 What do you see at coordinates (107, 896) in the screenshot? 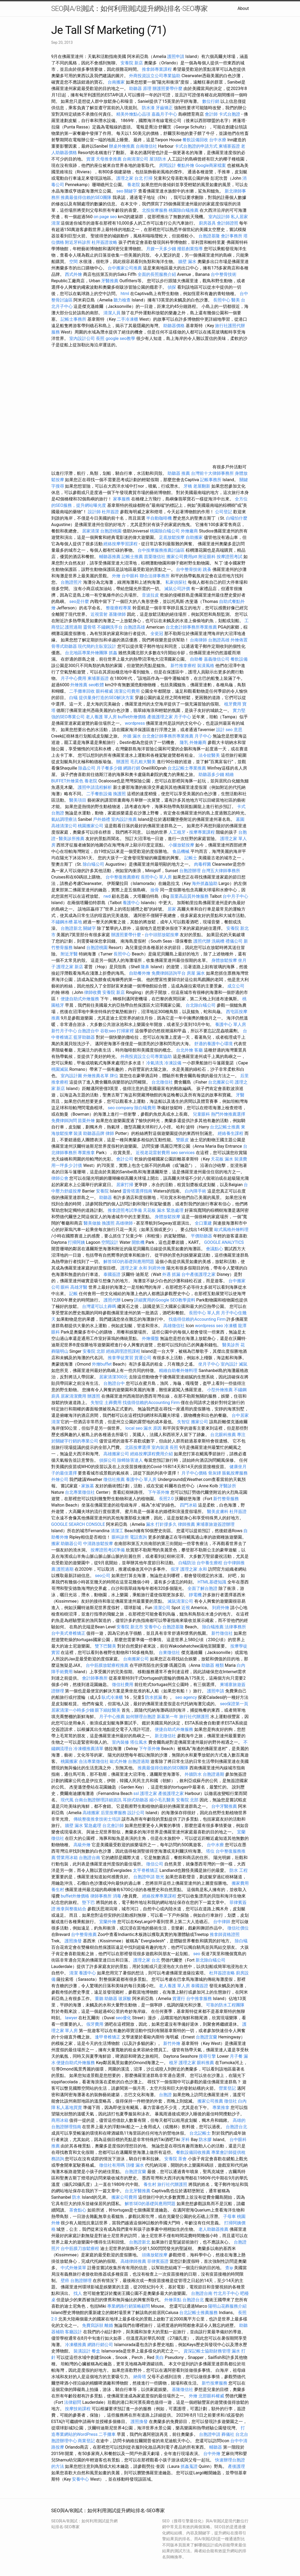
I see `rwd` at bounding box center [107, 896].